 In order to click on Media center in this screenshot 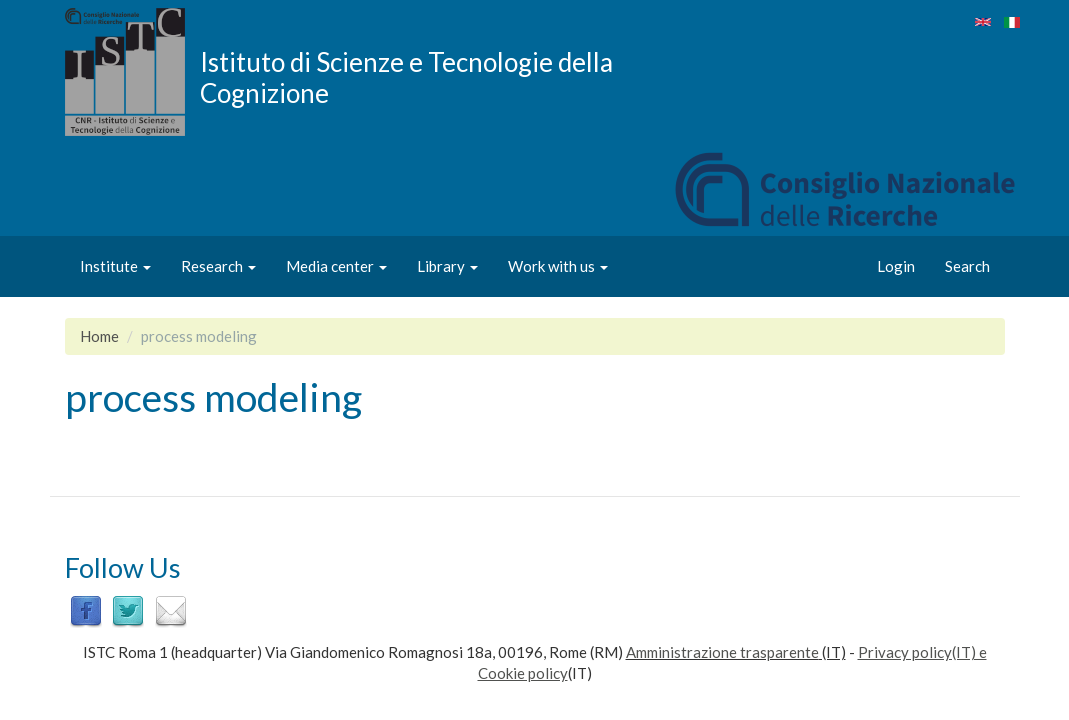, I will do `click(336, 266)`.